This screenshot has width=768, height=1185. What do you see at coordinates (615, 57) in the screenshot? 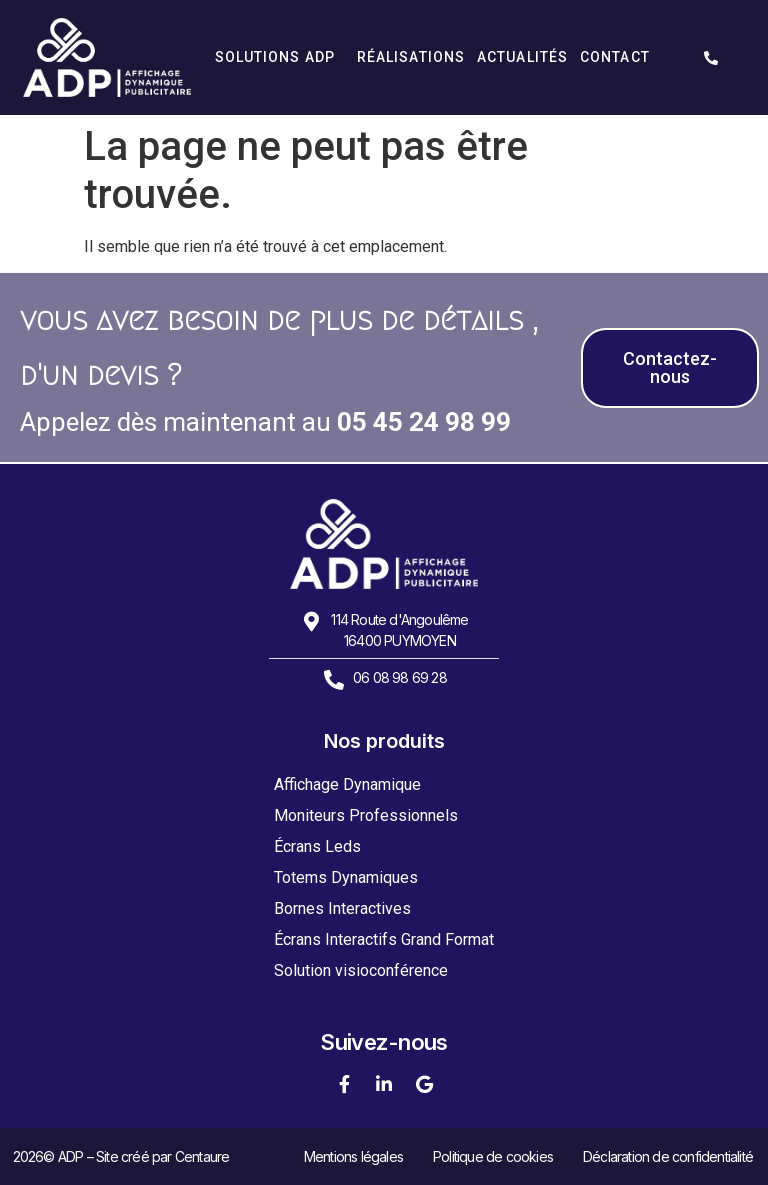
I see `Contact` at bounding box center [615, 57].